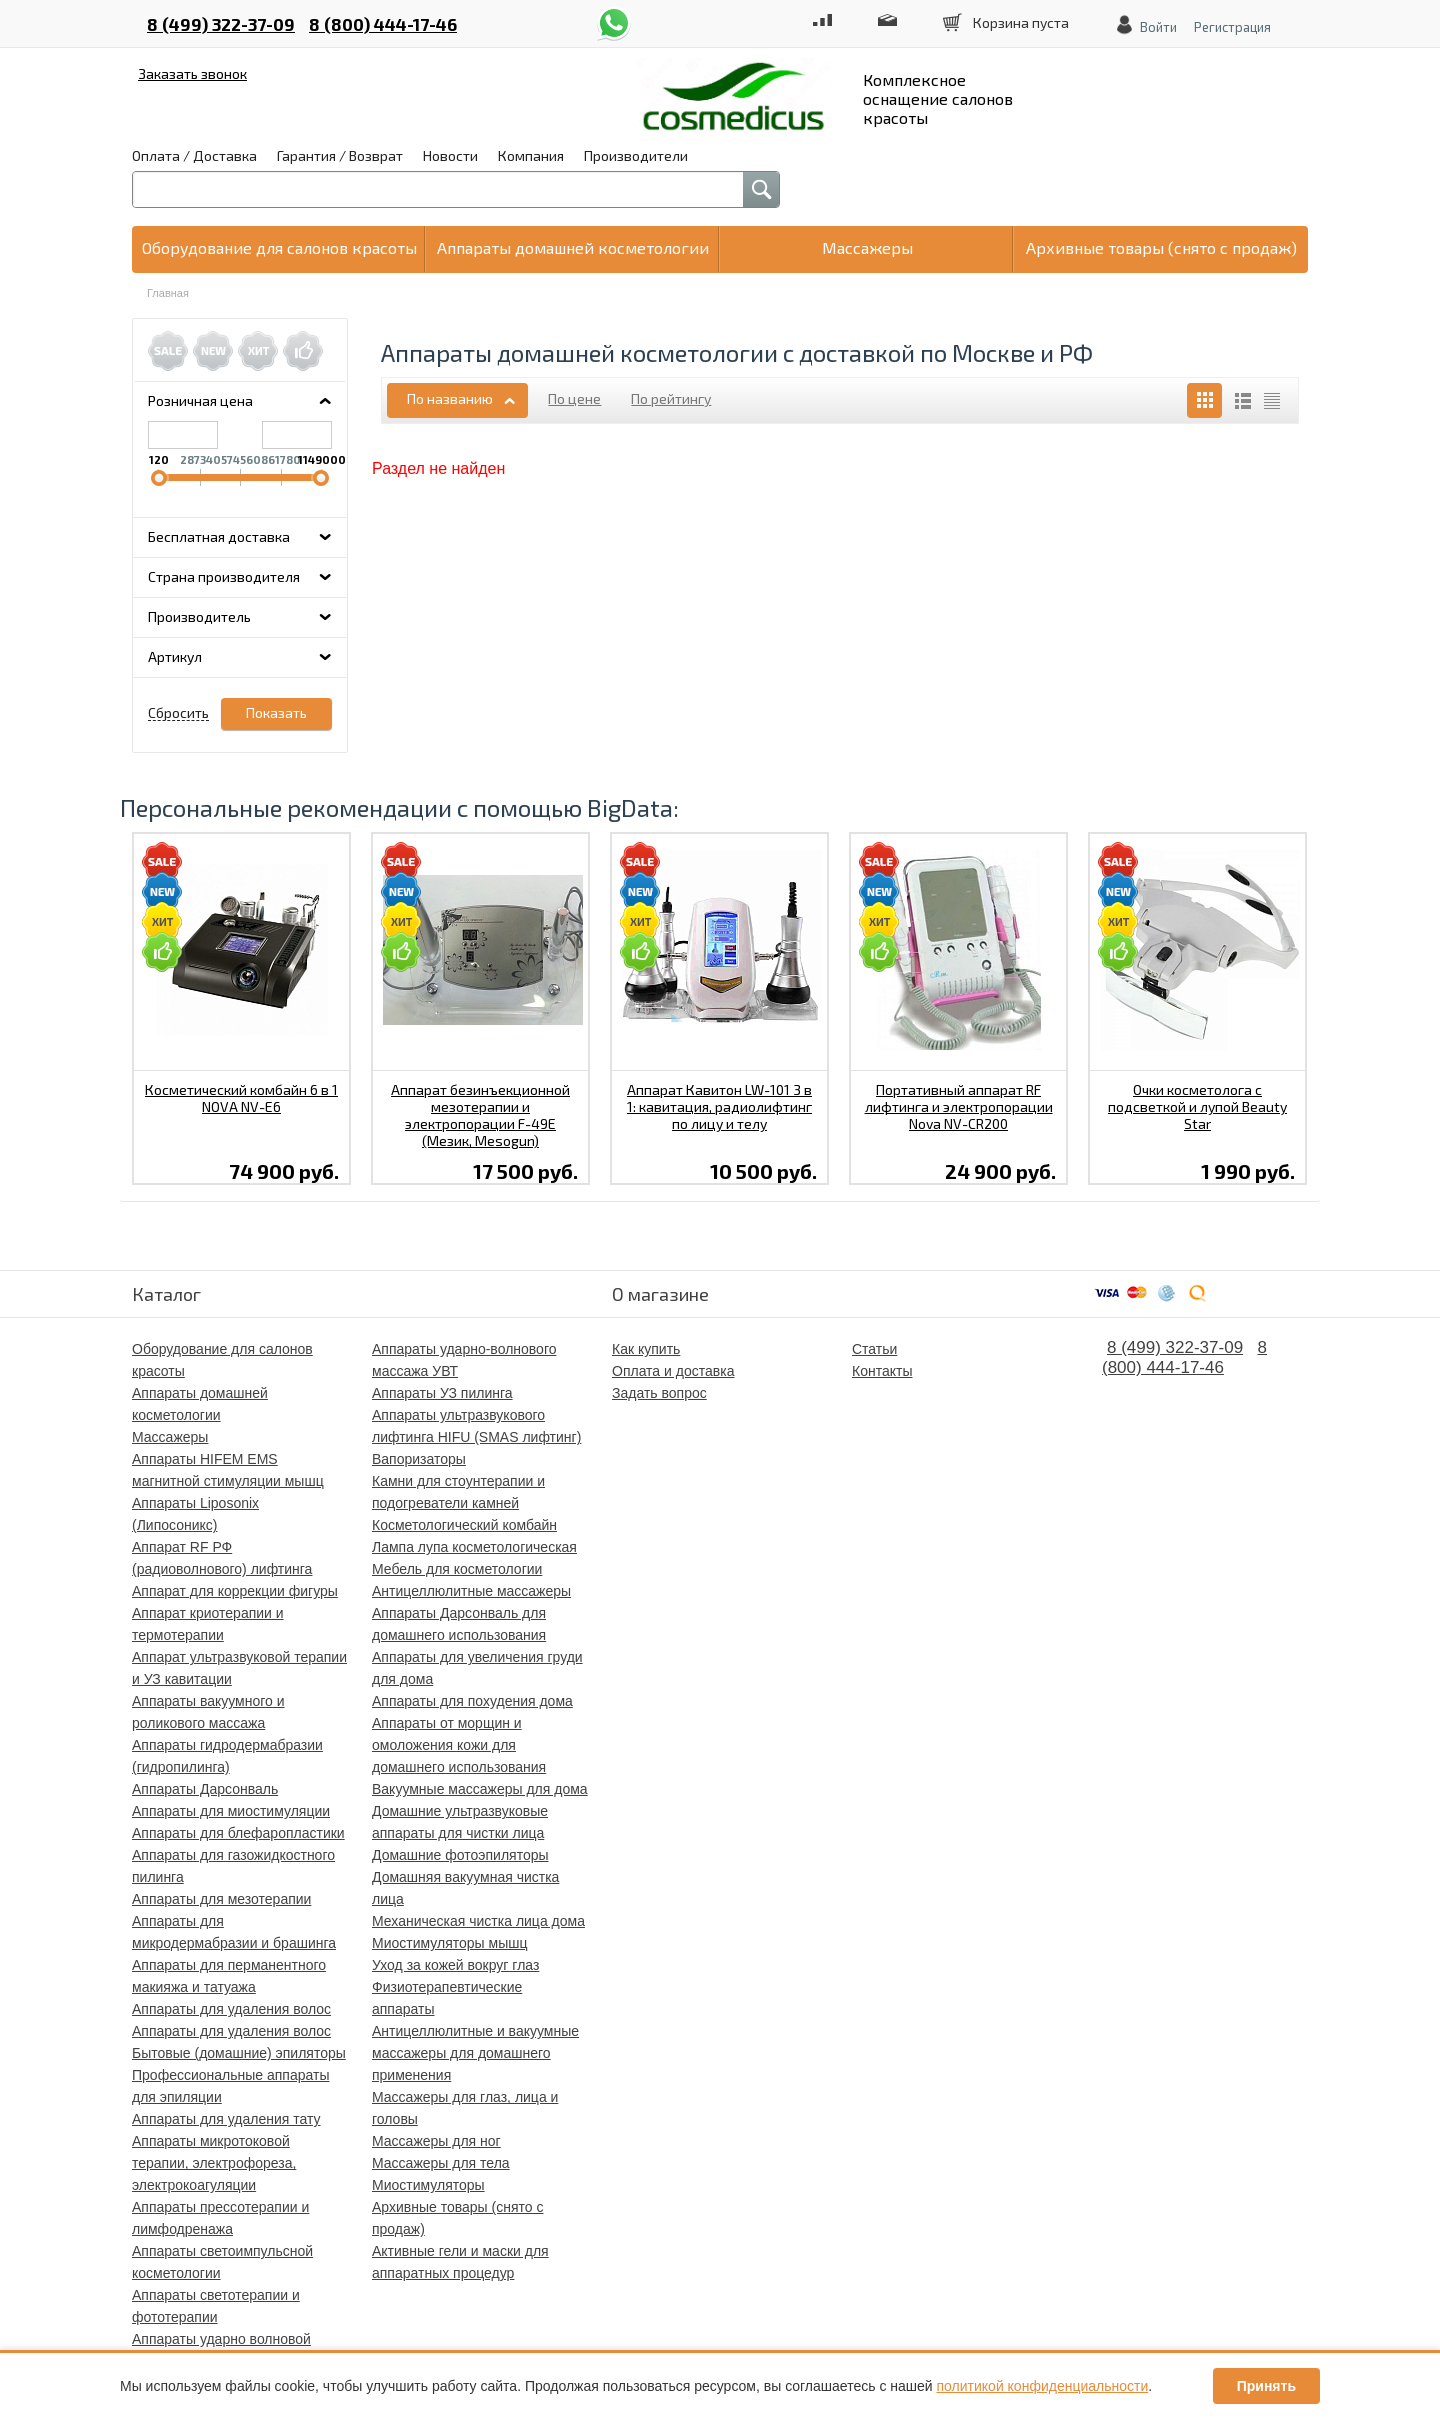  Describe the element at coordinates (646, 1349) in the screenshot. I see `Как купить` at that location.